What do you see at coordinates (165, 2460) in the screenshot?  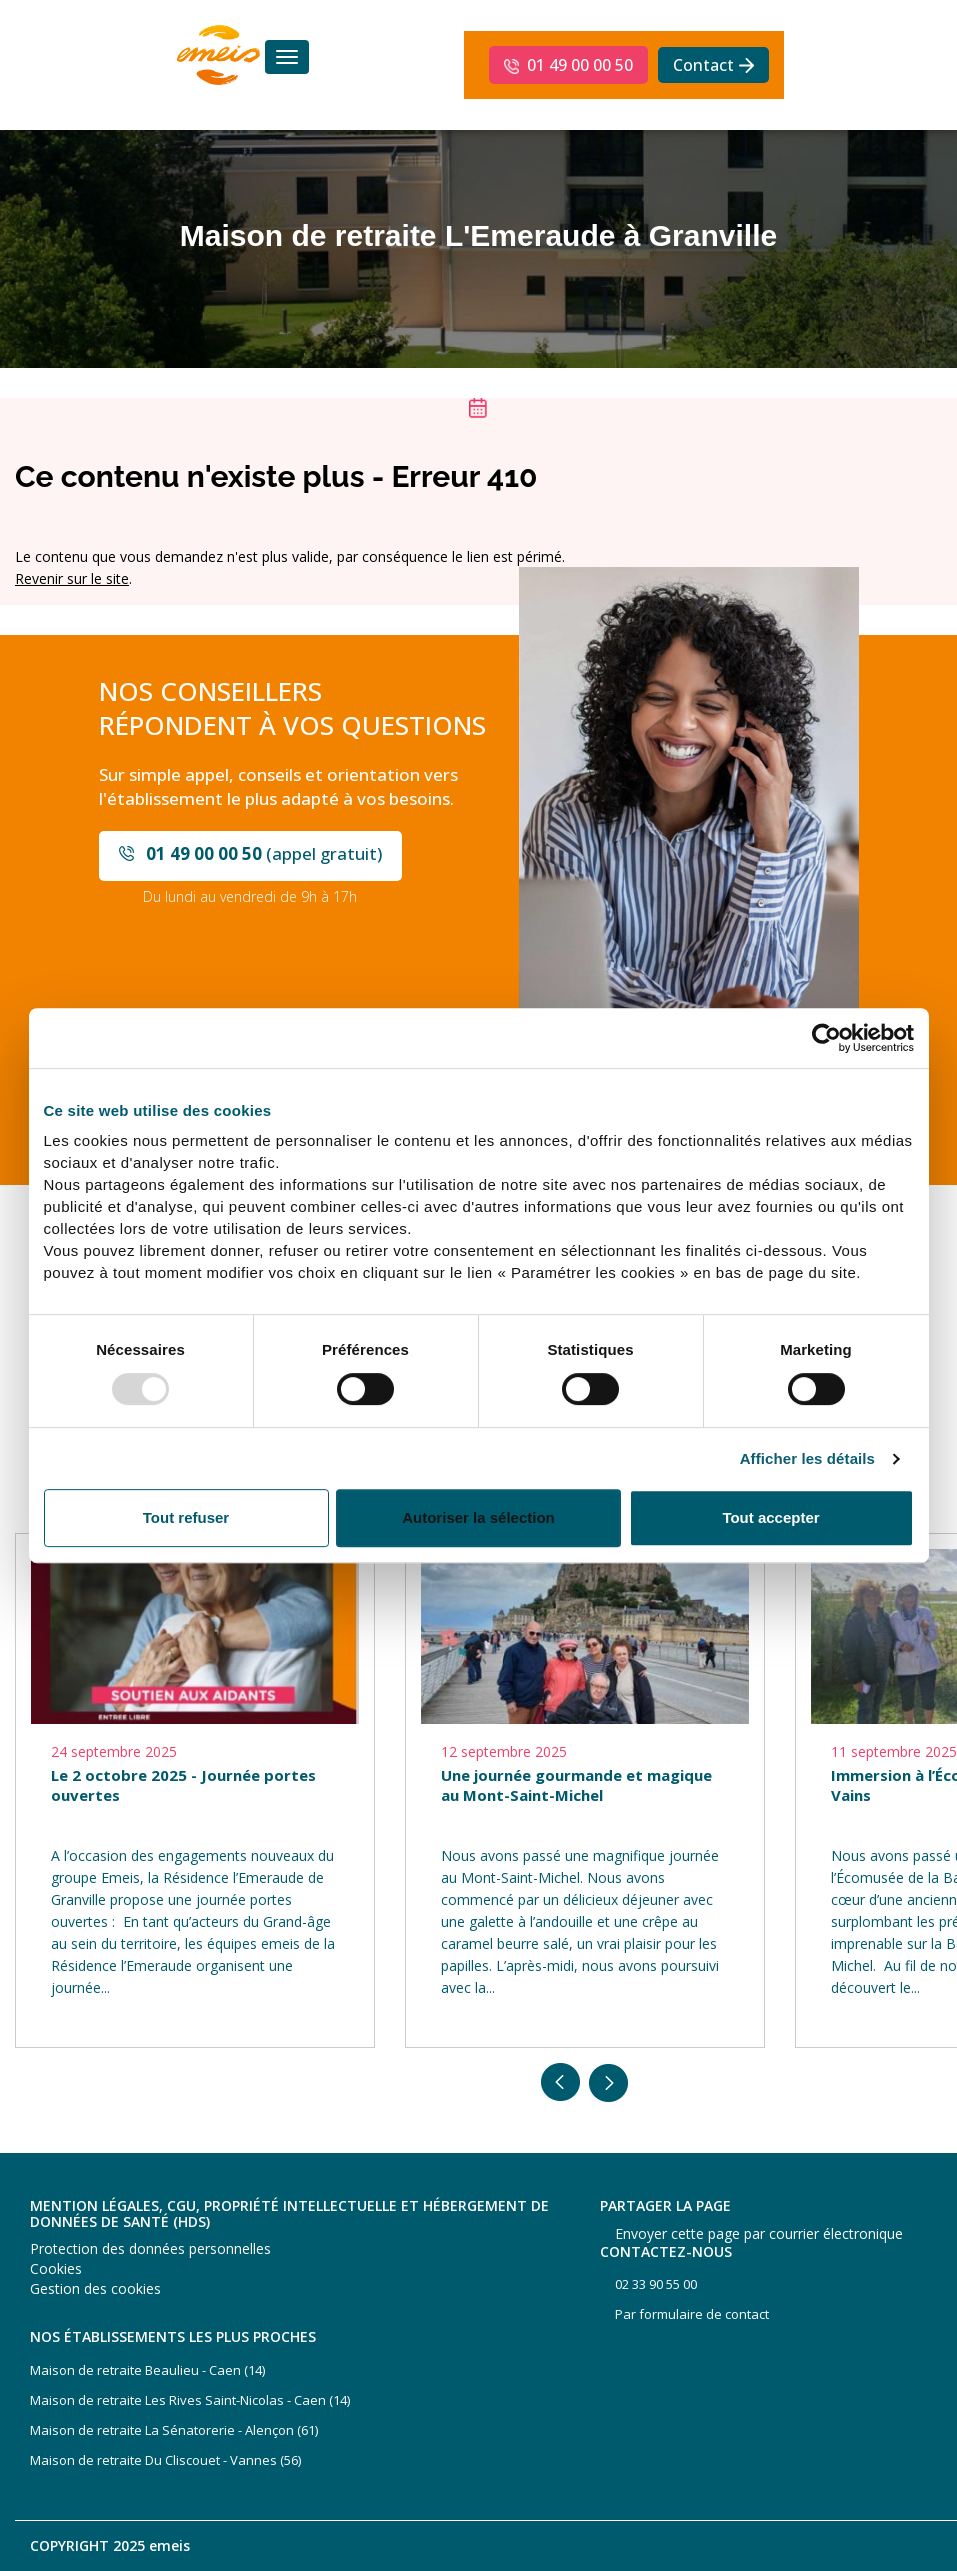 I see `Maison de retraite Du Cliscouet - Vannes (56)` at bounding box center [165, 2460].